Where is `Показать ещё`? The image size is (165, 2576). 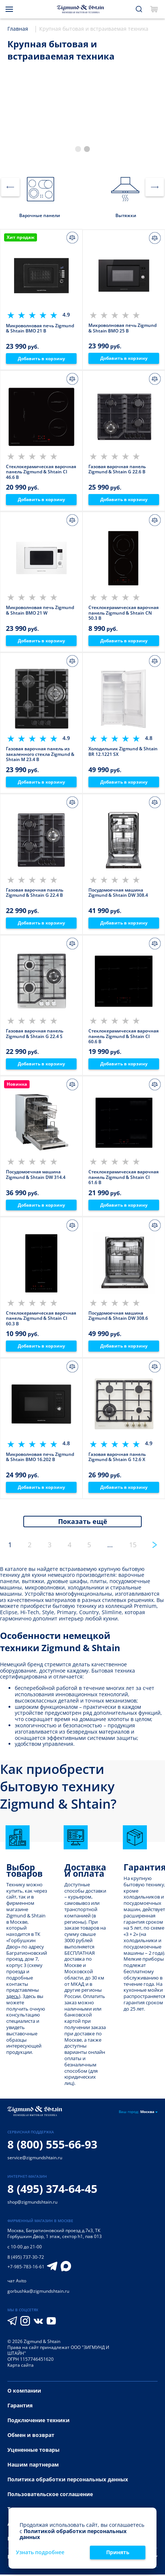 Показать ещё is located at coordinates (82, 1522).